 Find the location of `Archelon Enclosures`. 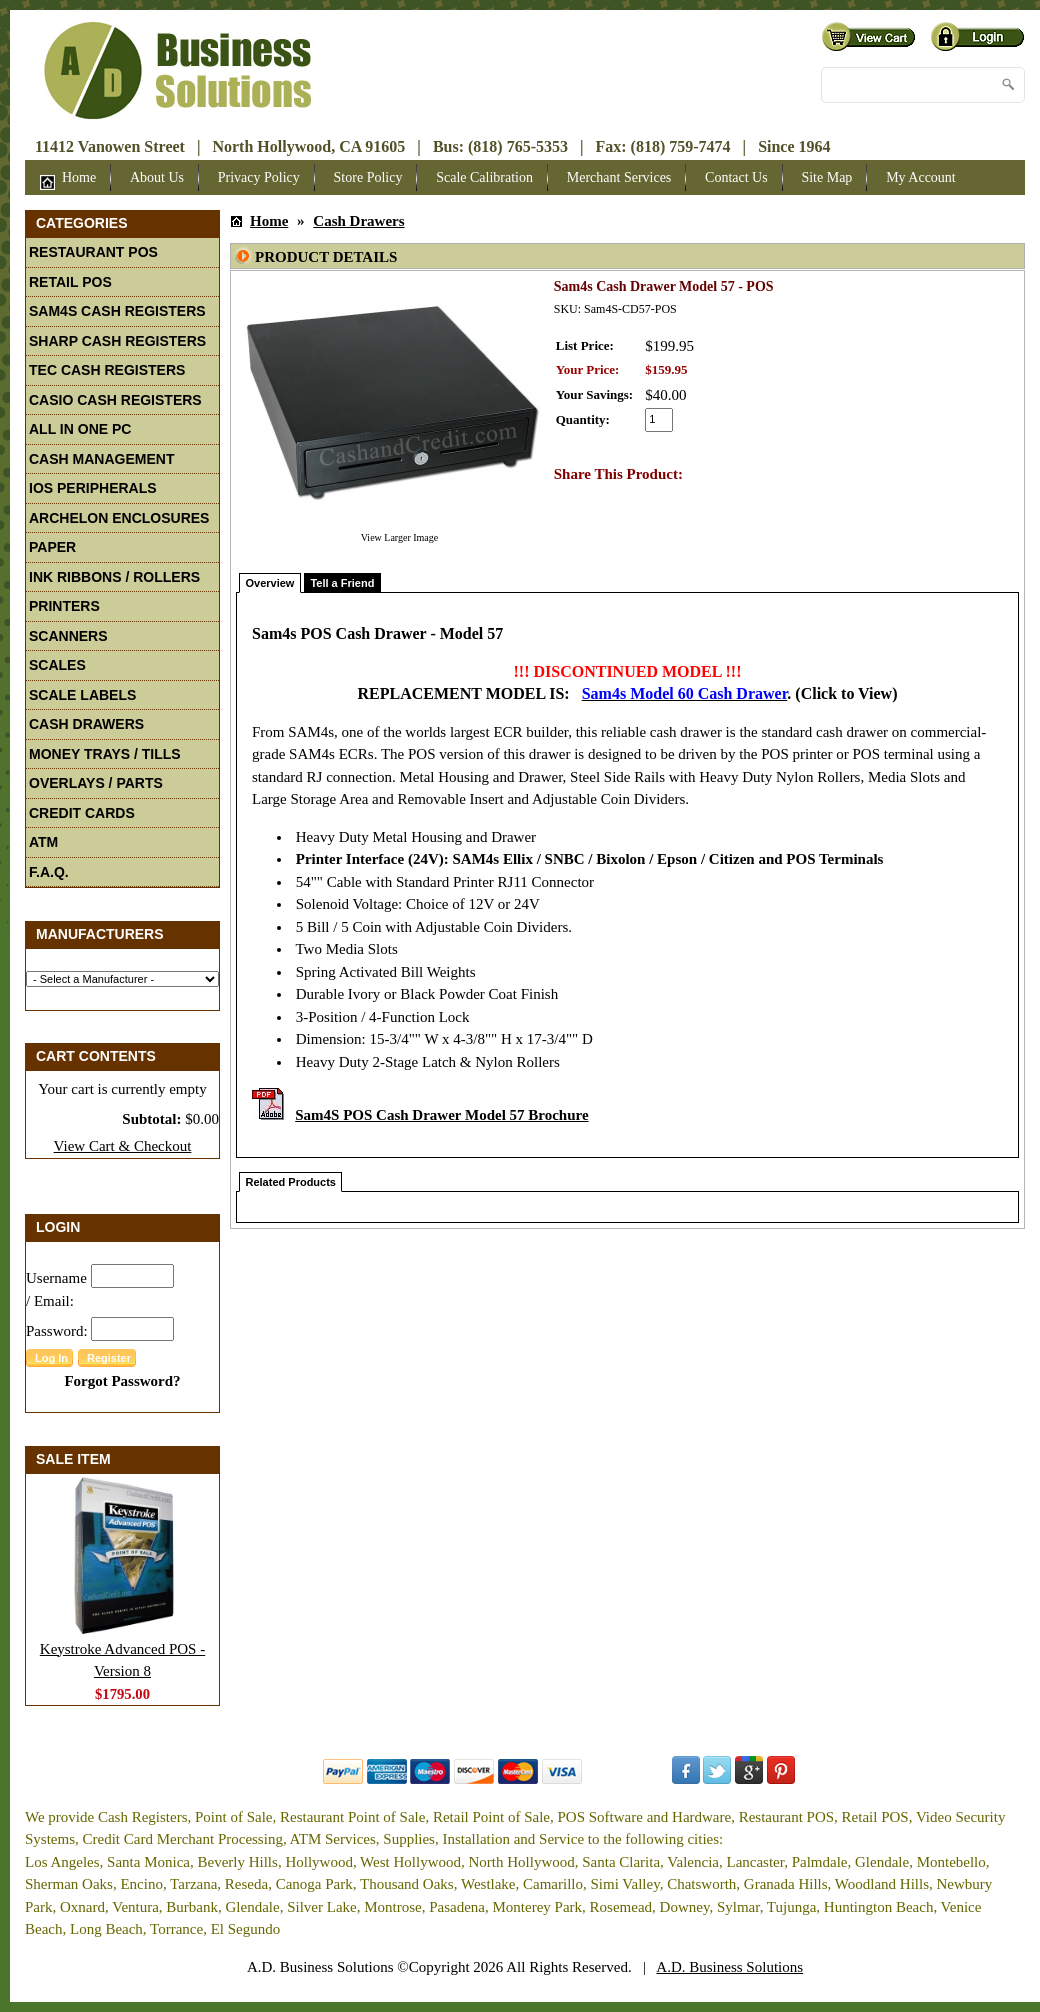

Archelon Enclosures is located at coordinates (119, 518).